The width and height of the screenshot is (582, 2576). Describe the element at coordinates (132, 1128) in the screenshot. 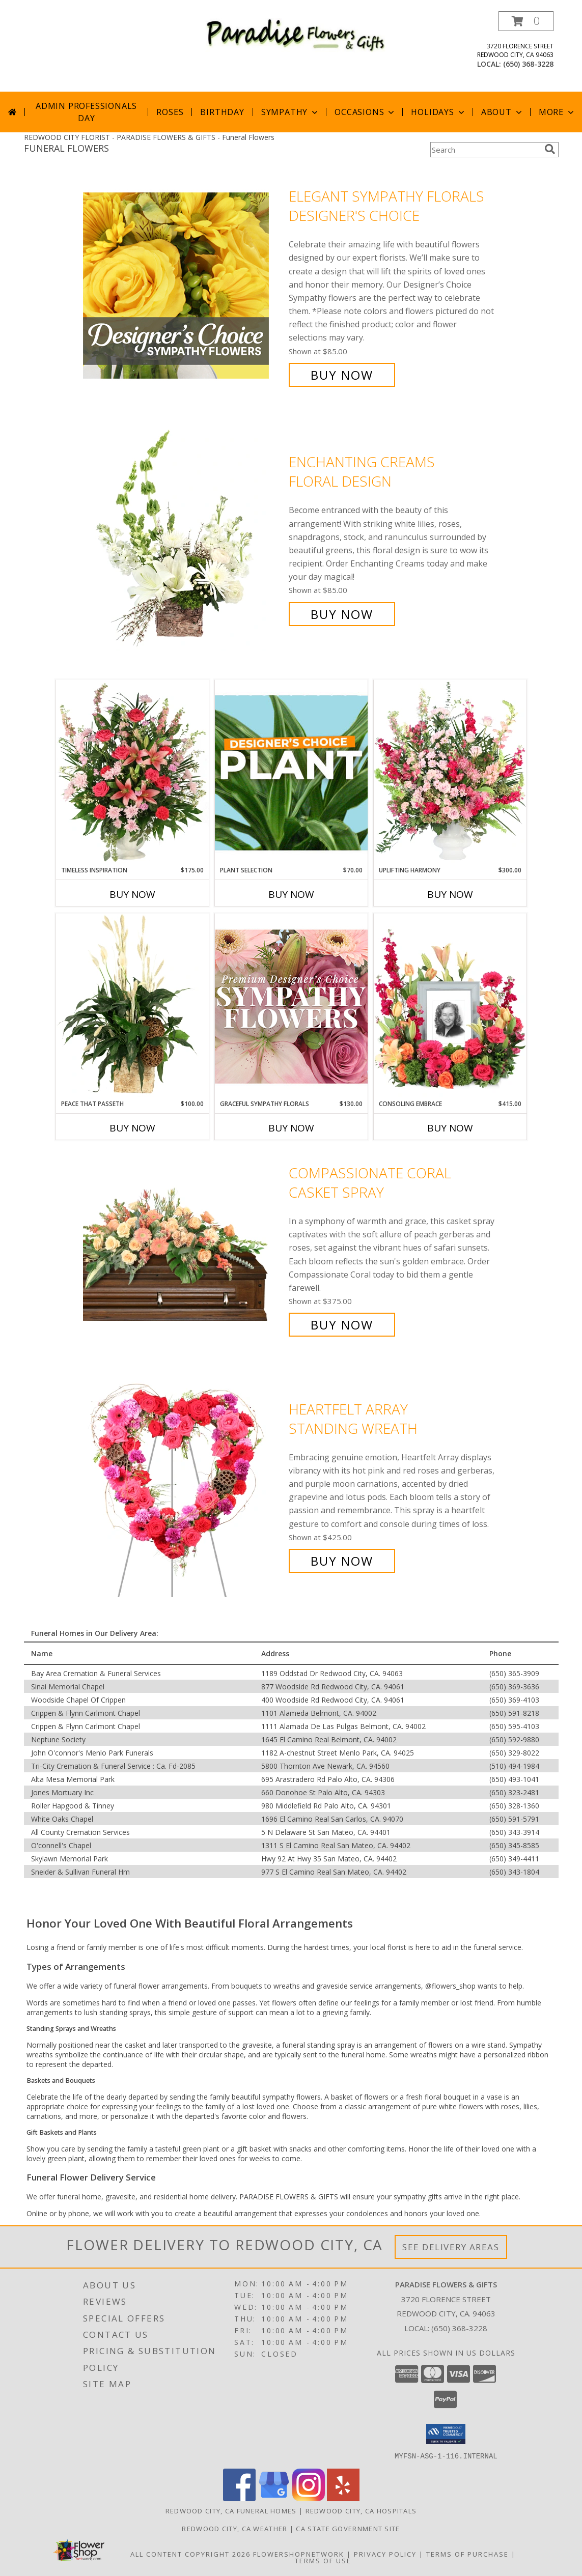

I see `Buy Now [Buy PEACE THAT PASSETH Now for $100.00]` at that location.